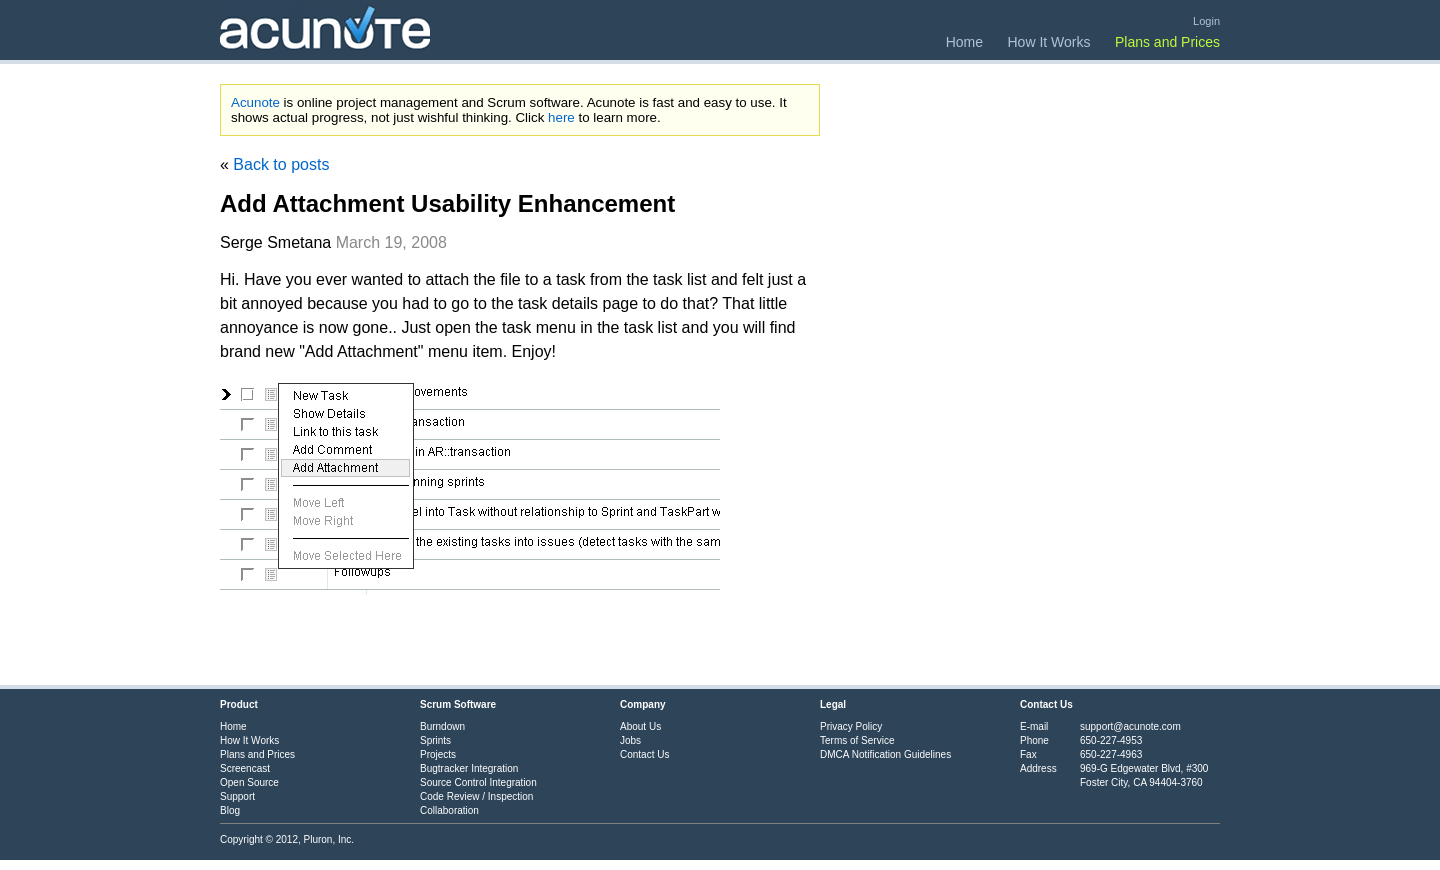  Describe the element at coordinates (478, 782) in the screenshot. I see `Source Control Integration` at that location.